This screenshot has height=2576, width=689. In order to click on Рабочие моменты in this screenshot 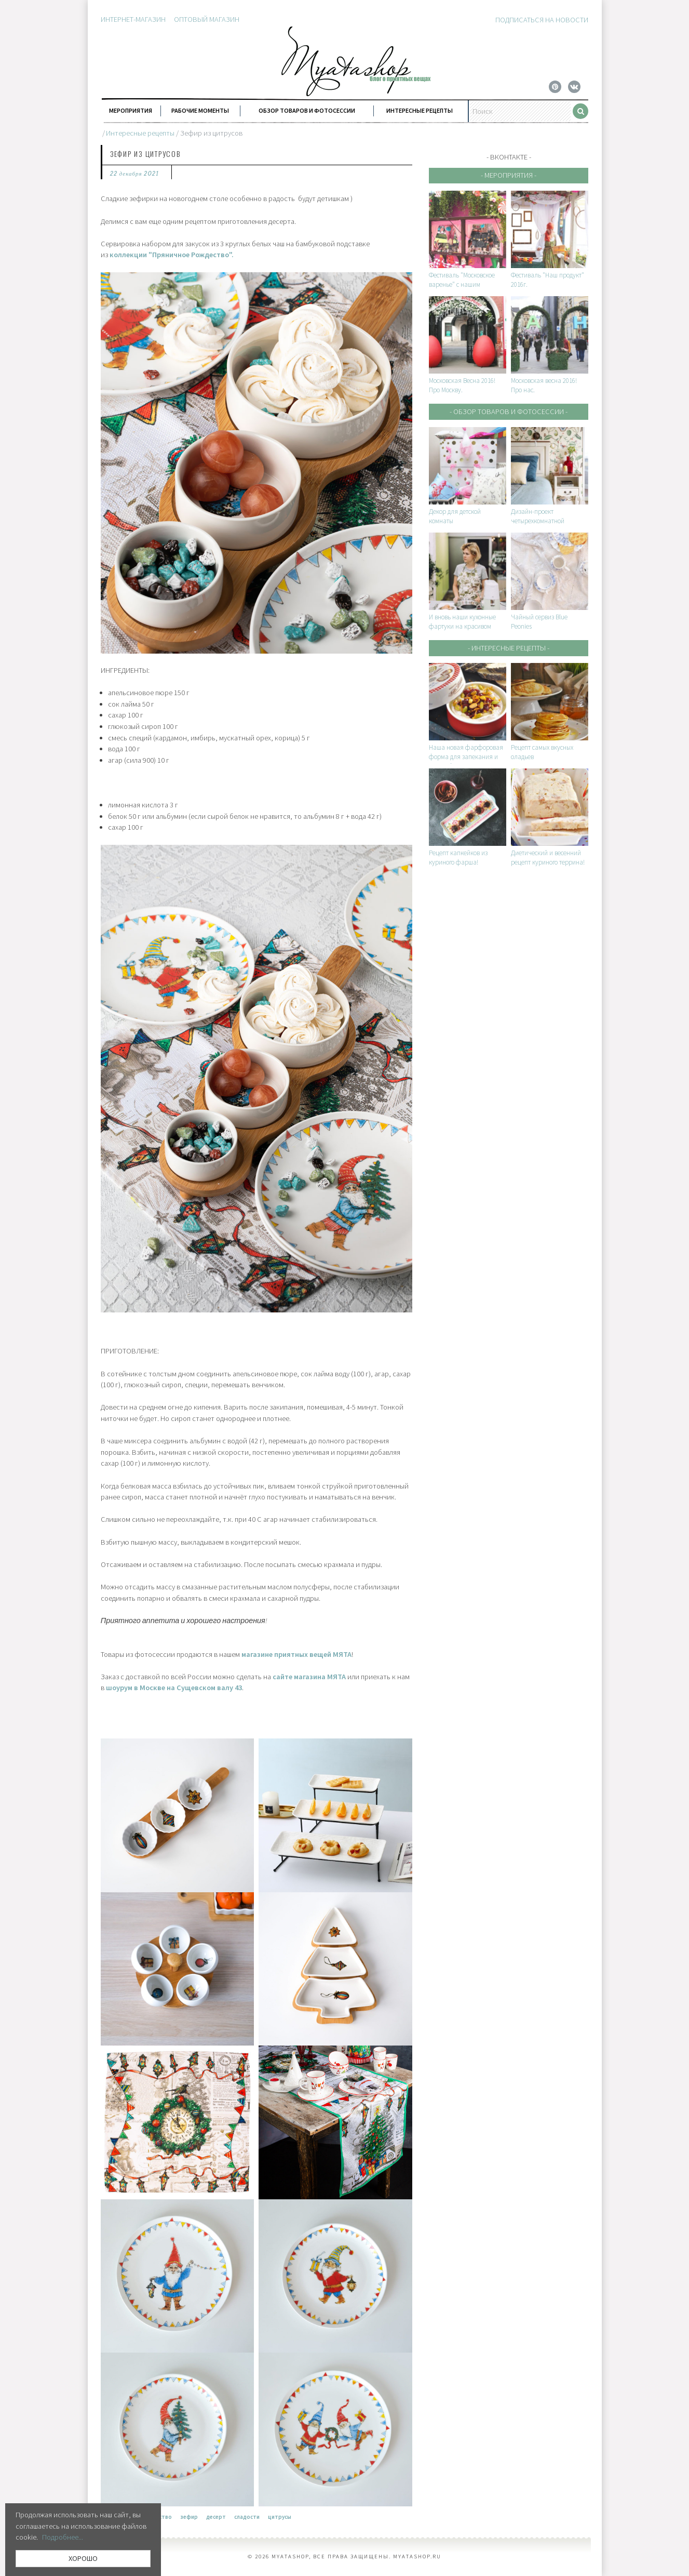, I will do `click(200, 110)`.